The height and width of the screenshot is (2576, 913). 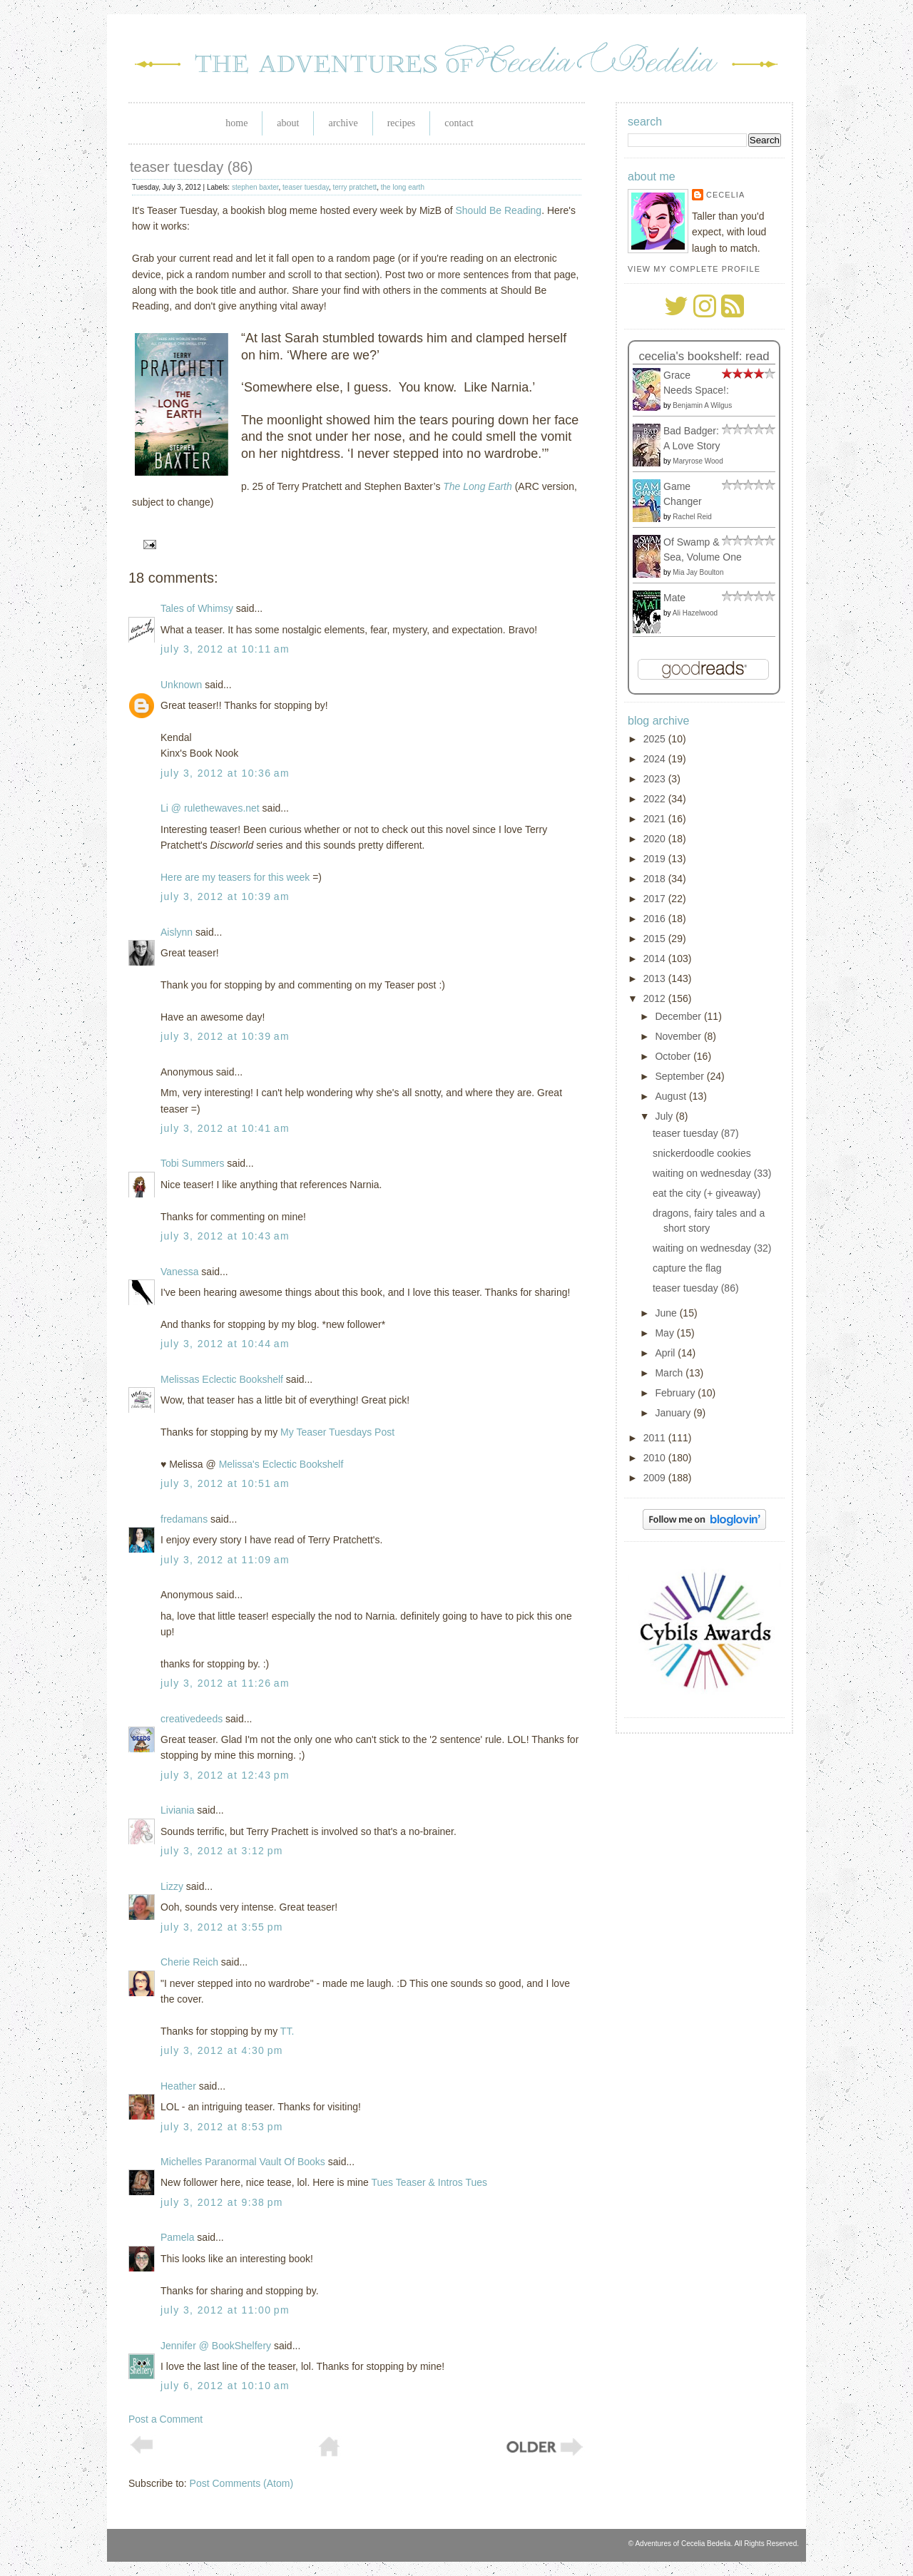 I want to click on August, so click(x=671, y=1096).